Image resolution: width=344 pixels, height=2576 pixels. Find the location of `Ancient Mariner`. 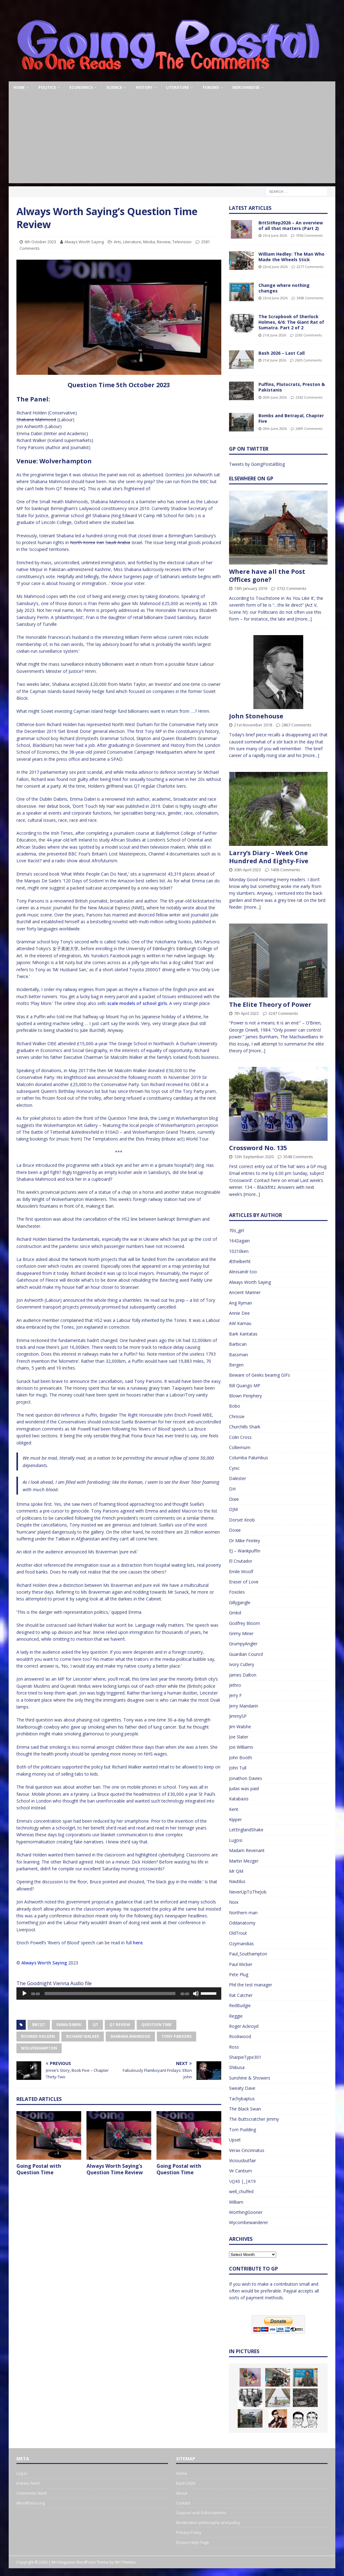

Ancient Mariner is located at coordinates (245, 1292).